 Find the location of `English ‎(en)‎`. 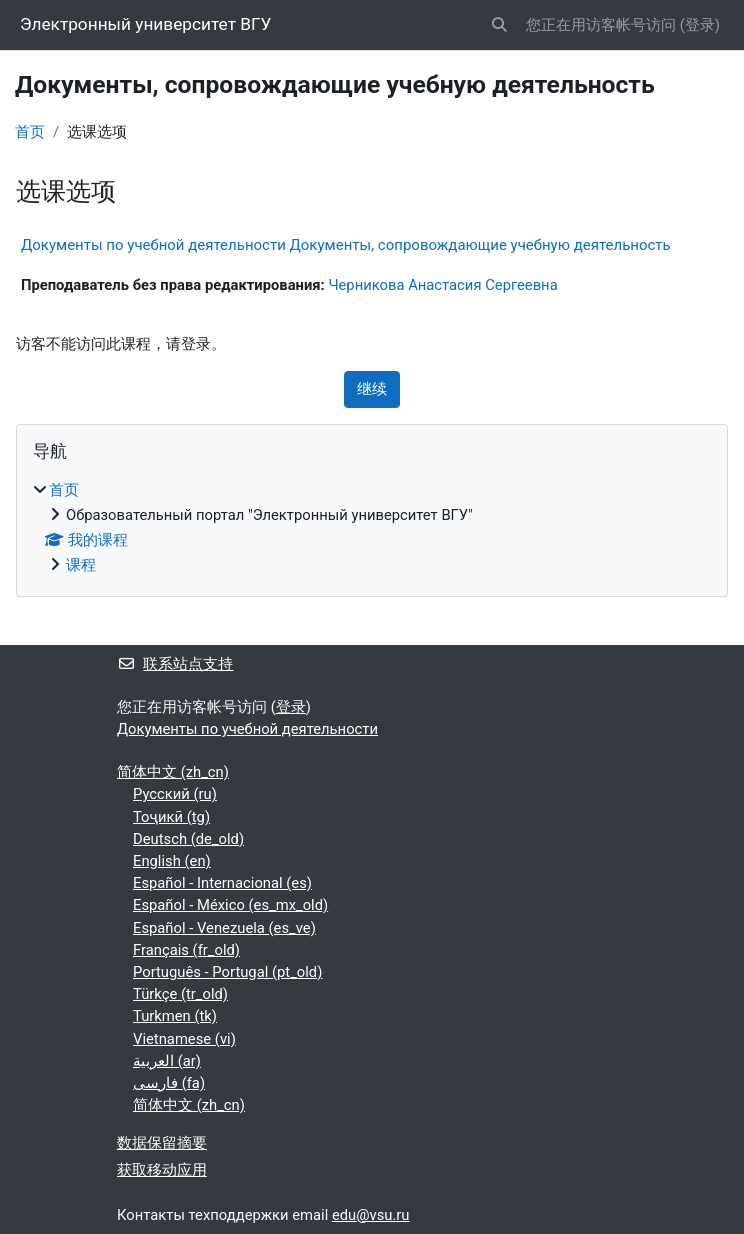

English ‎(en)‎ is located at coordinates (172, 861).